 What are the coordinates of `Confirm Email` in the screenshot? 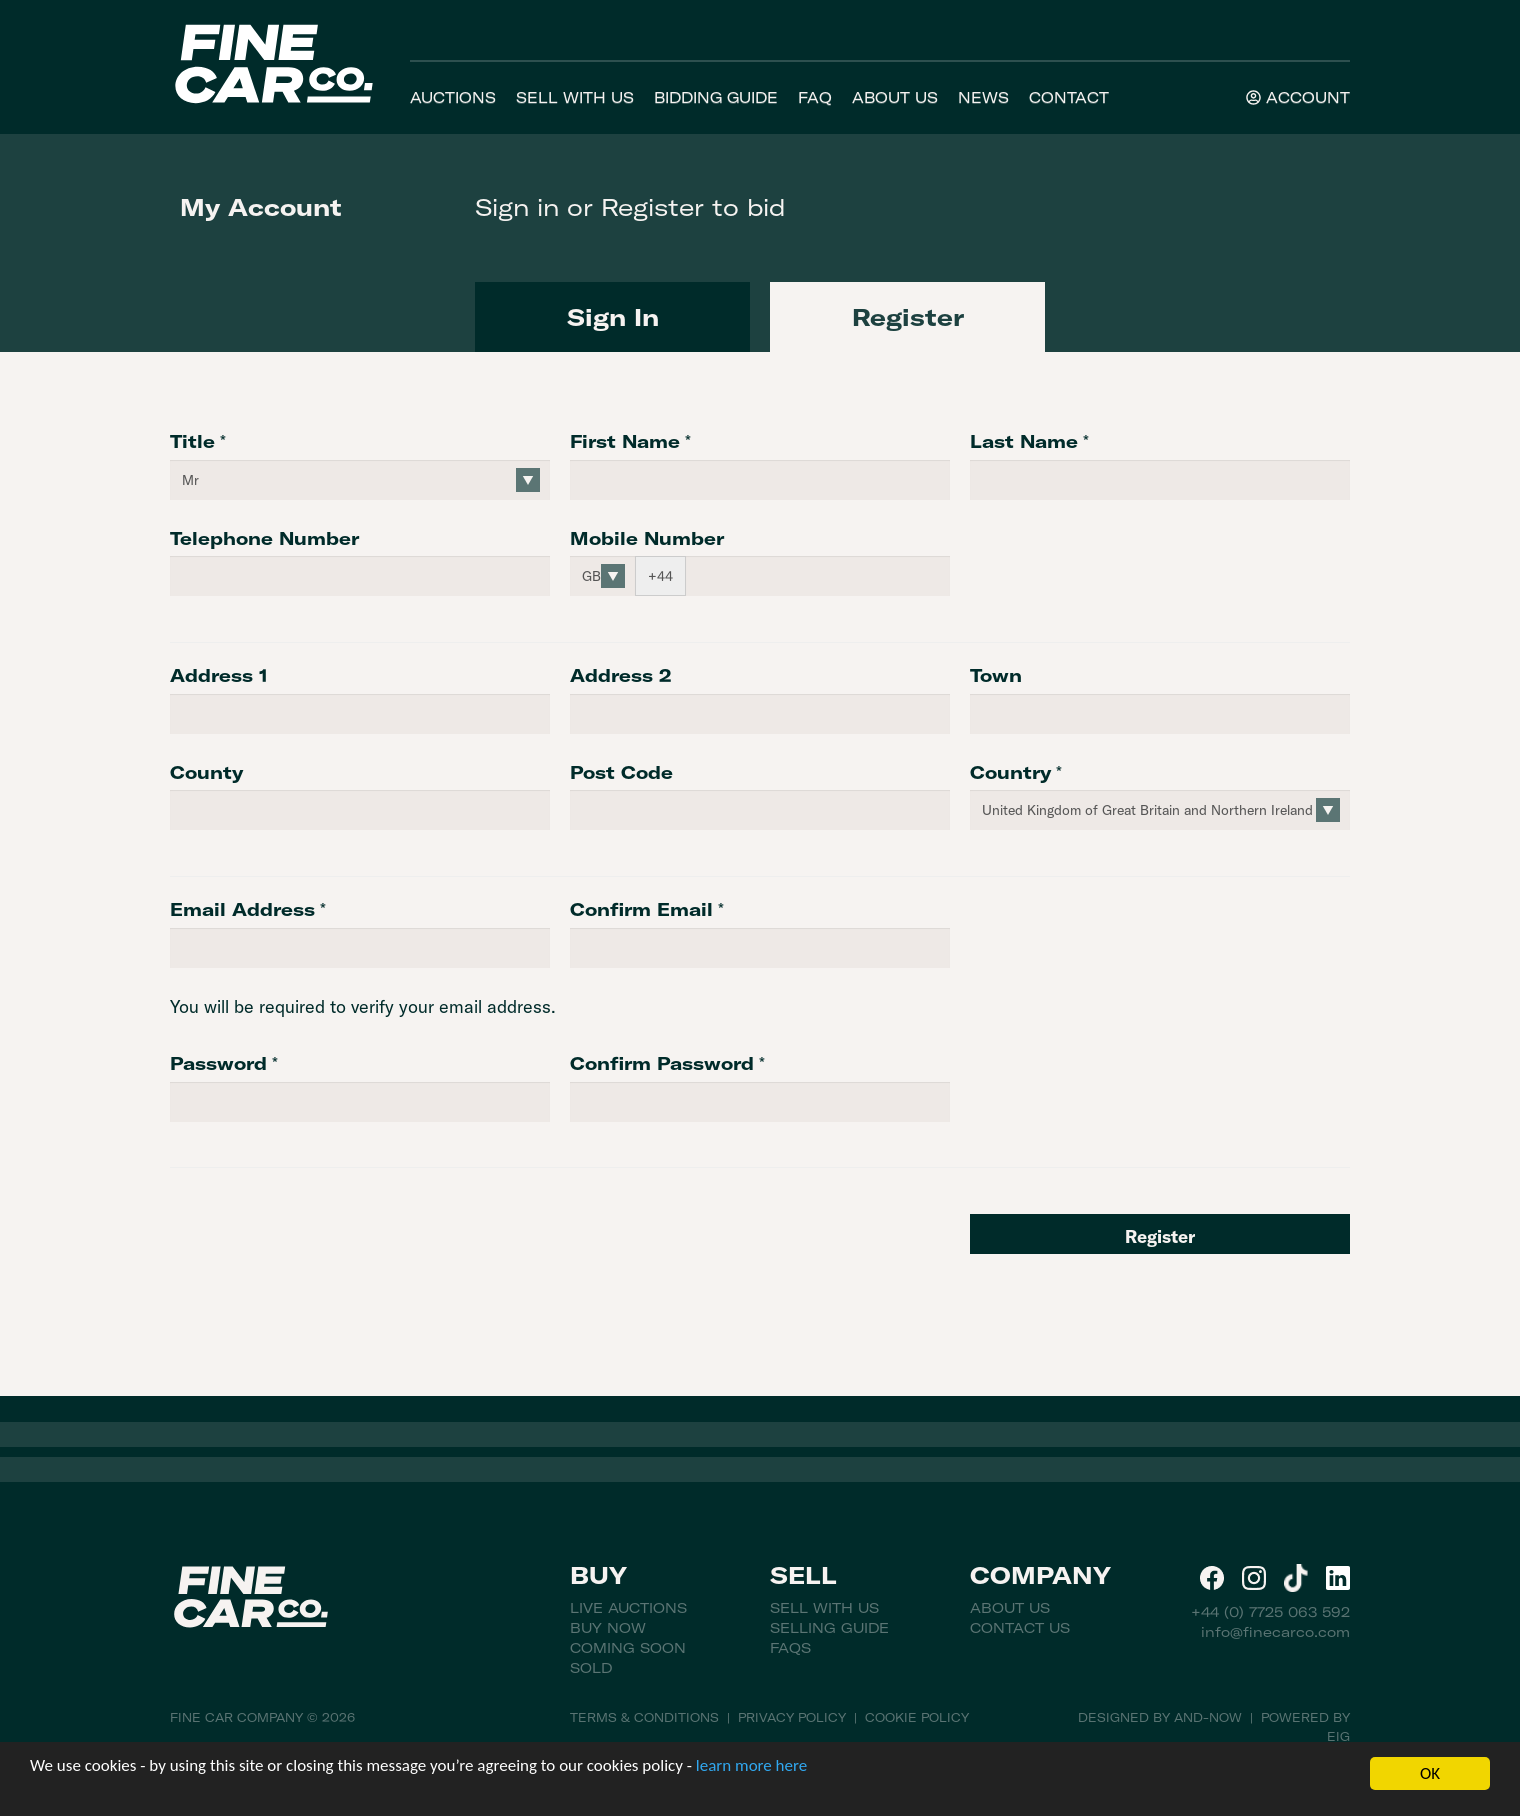 It's located at (641, 909).